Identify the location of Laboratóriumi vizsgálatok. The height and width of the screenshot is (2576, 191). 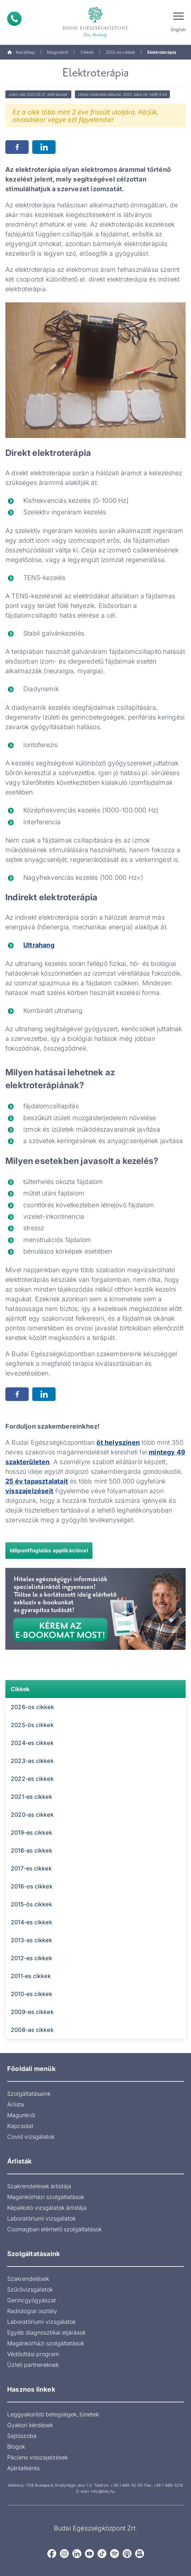
(41, 2218).